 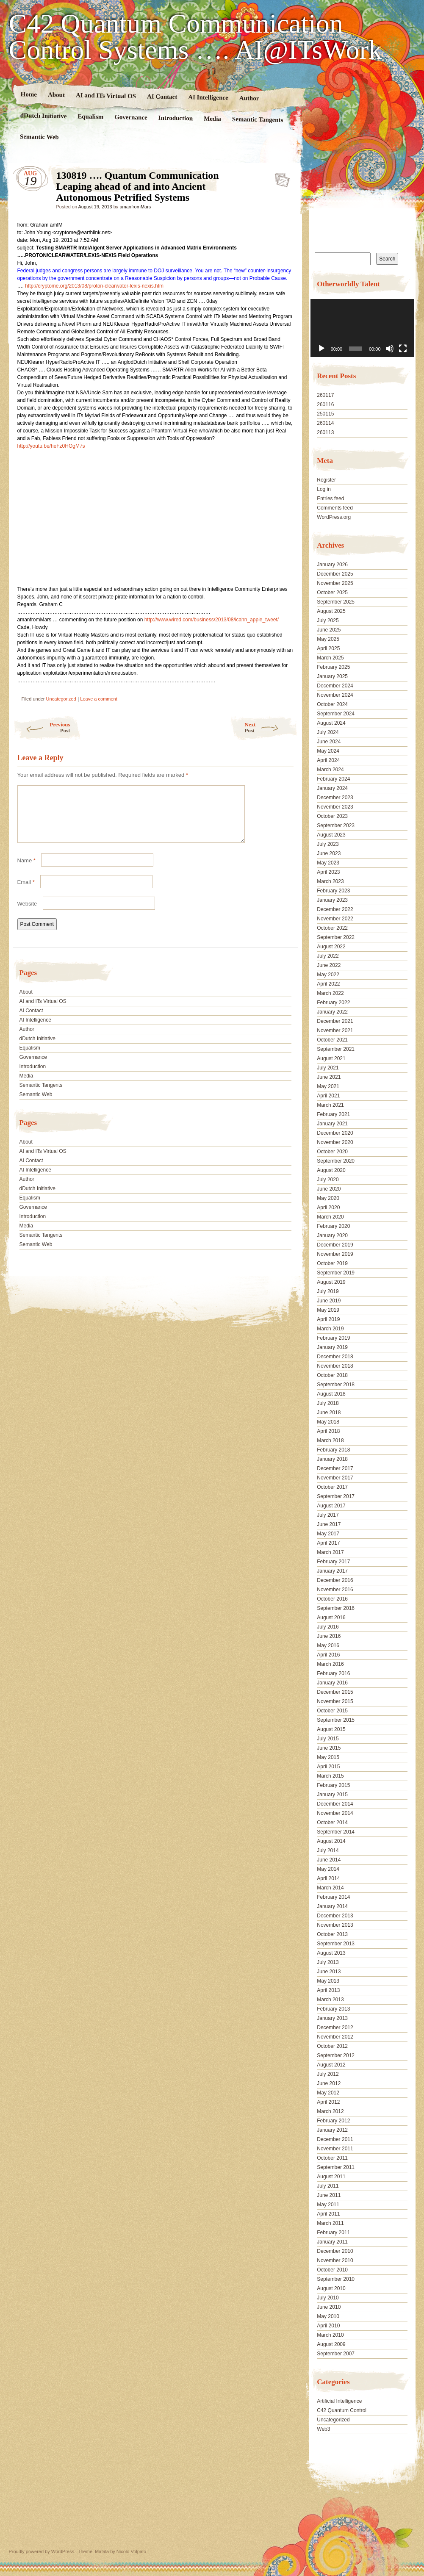 What do you see at coordinates (333, 1450) in the screenshot?
I see `February 2018` at bounding box center [333, 1450].